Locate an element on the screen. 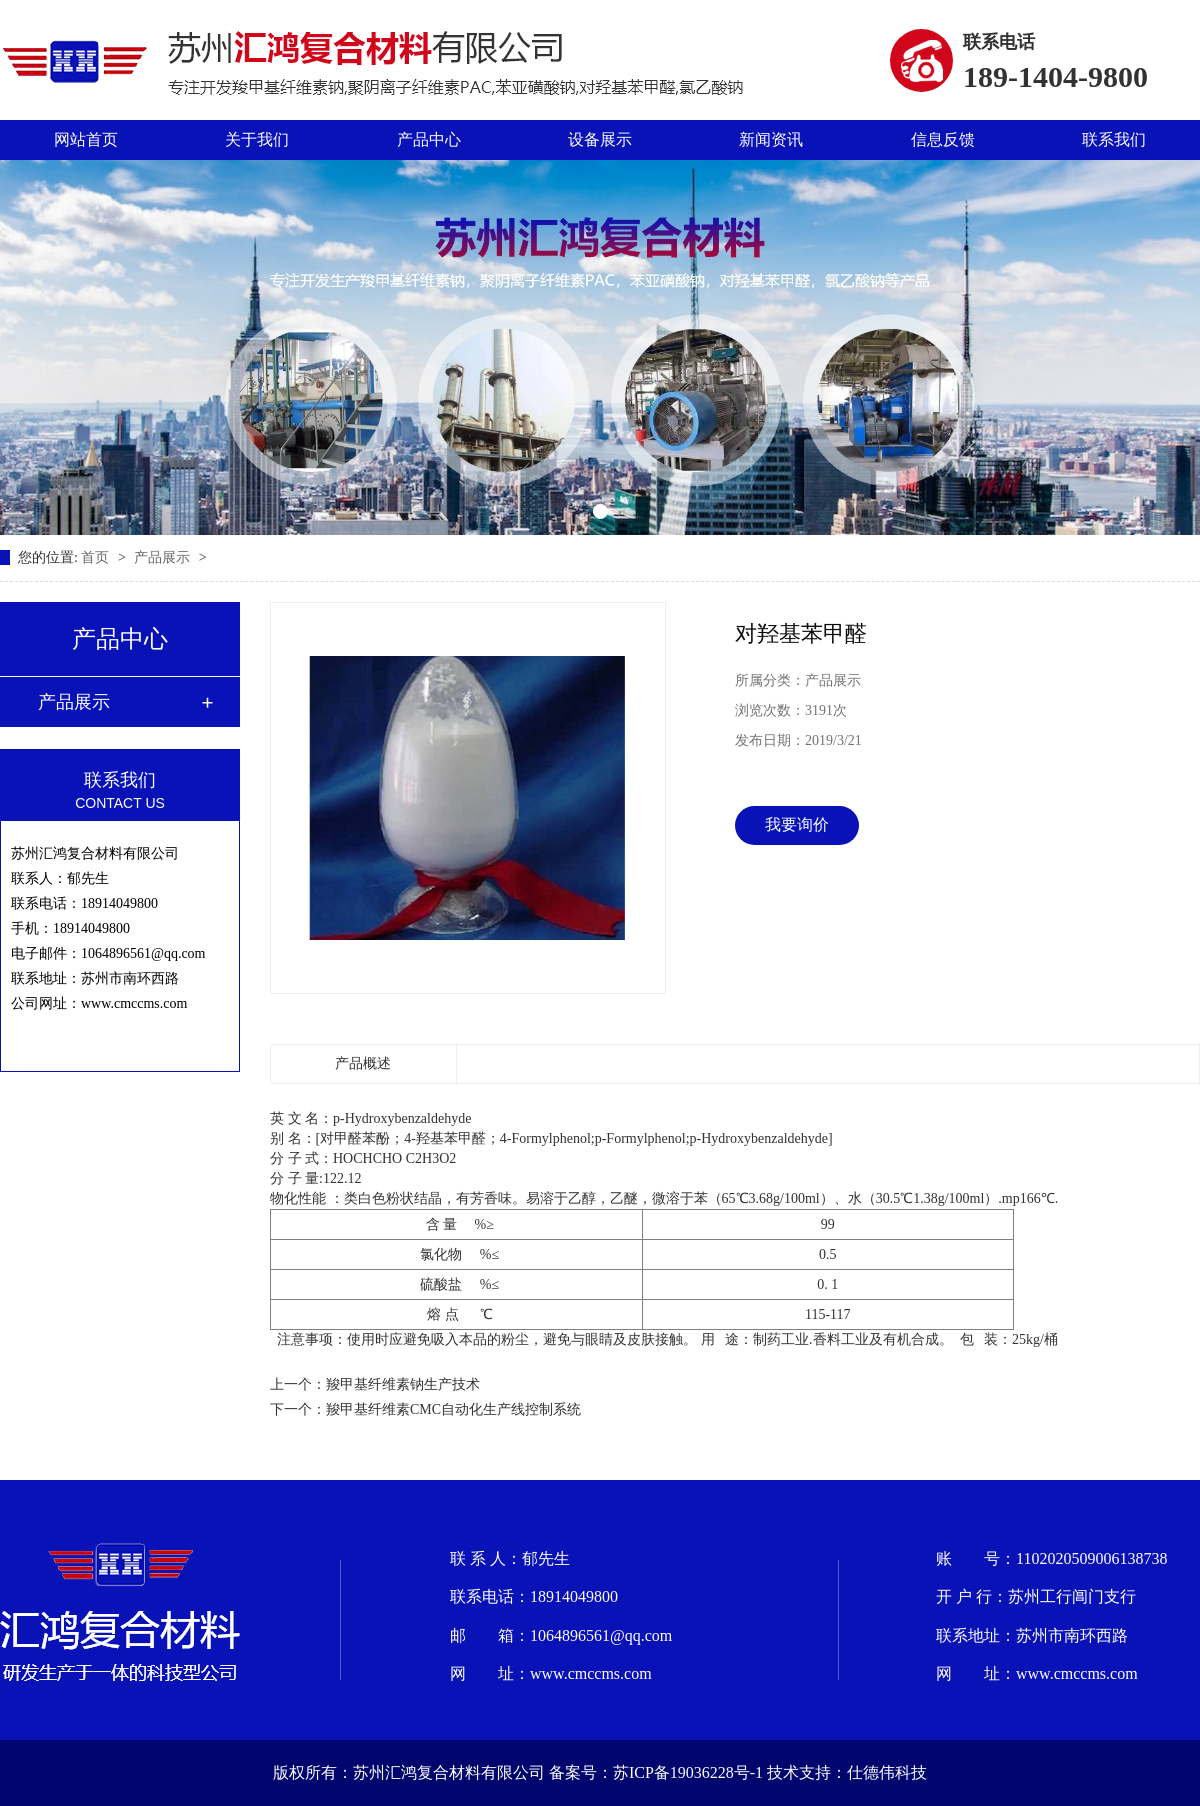 This screenshot has width=1200, height=1806. 联系我们 is located at coordinates (1114, 139).